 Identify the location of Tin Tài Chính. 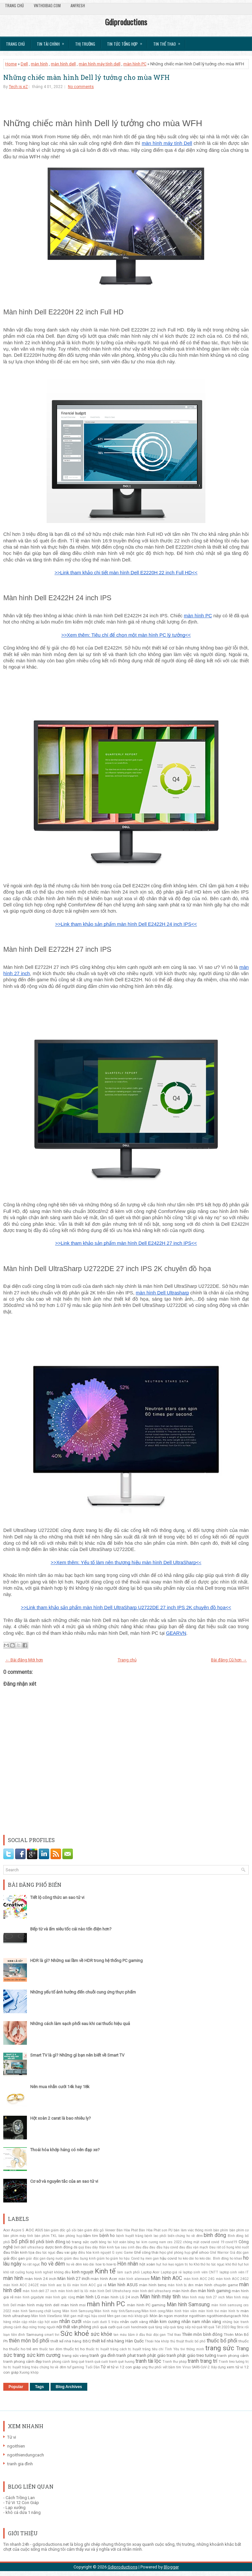
(52, 42).